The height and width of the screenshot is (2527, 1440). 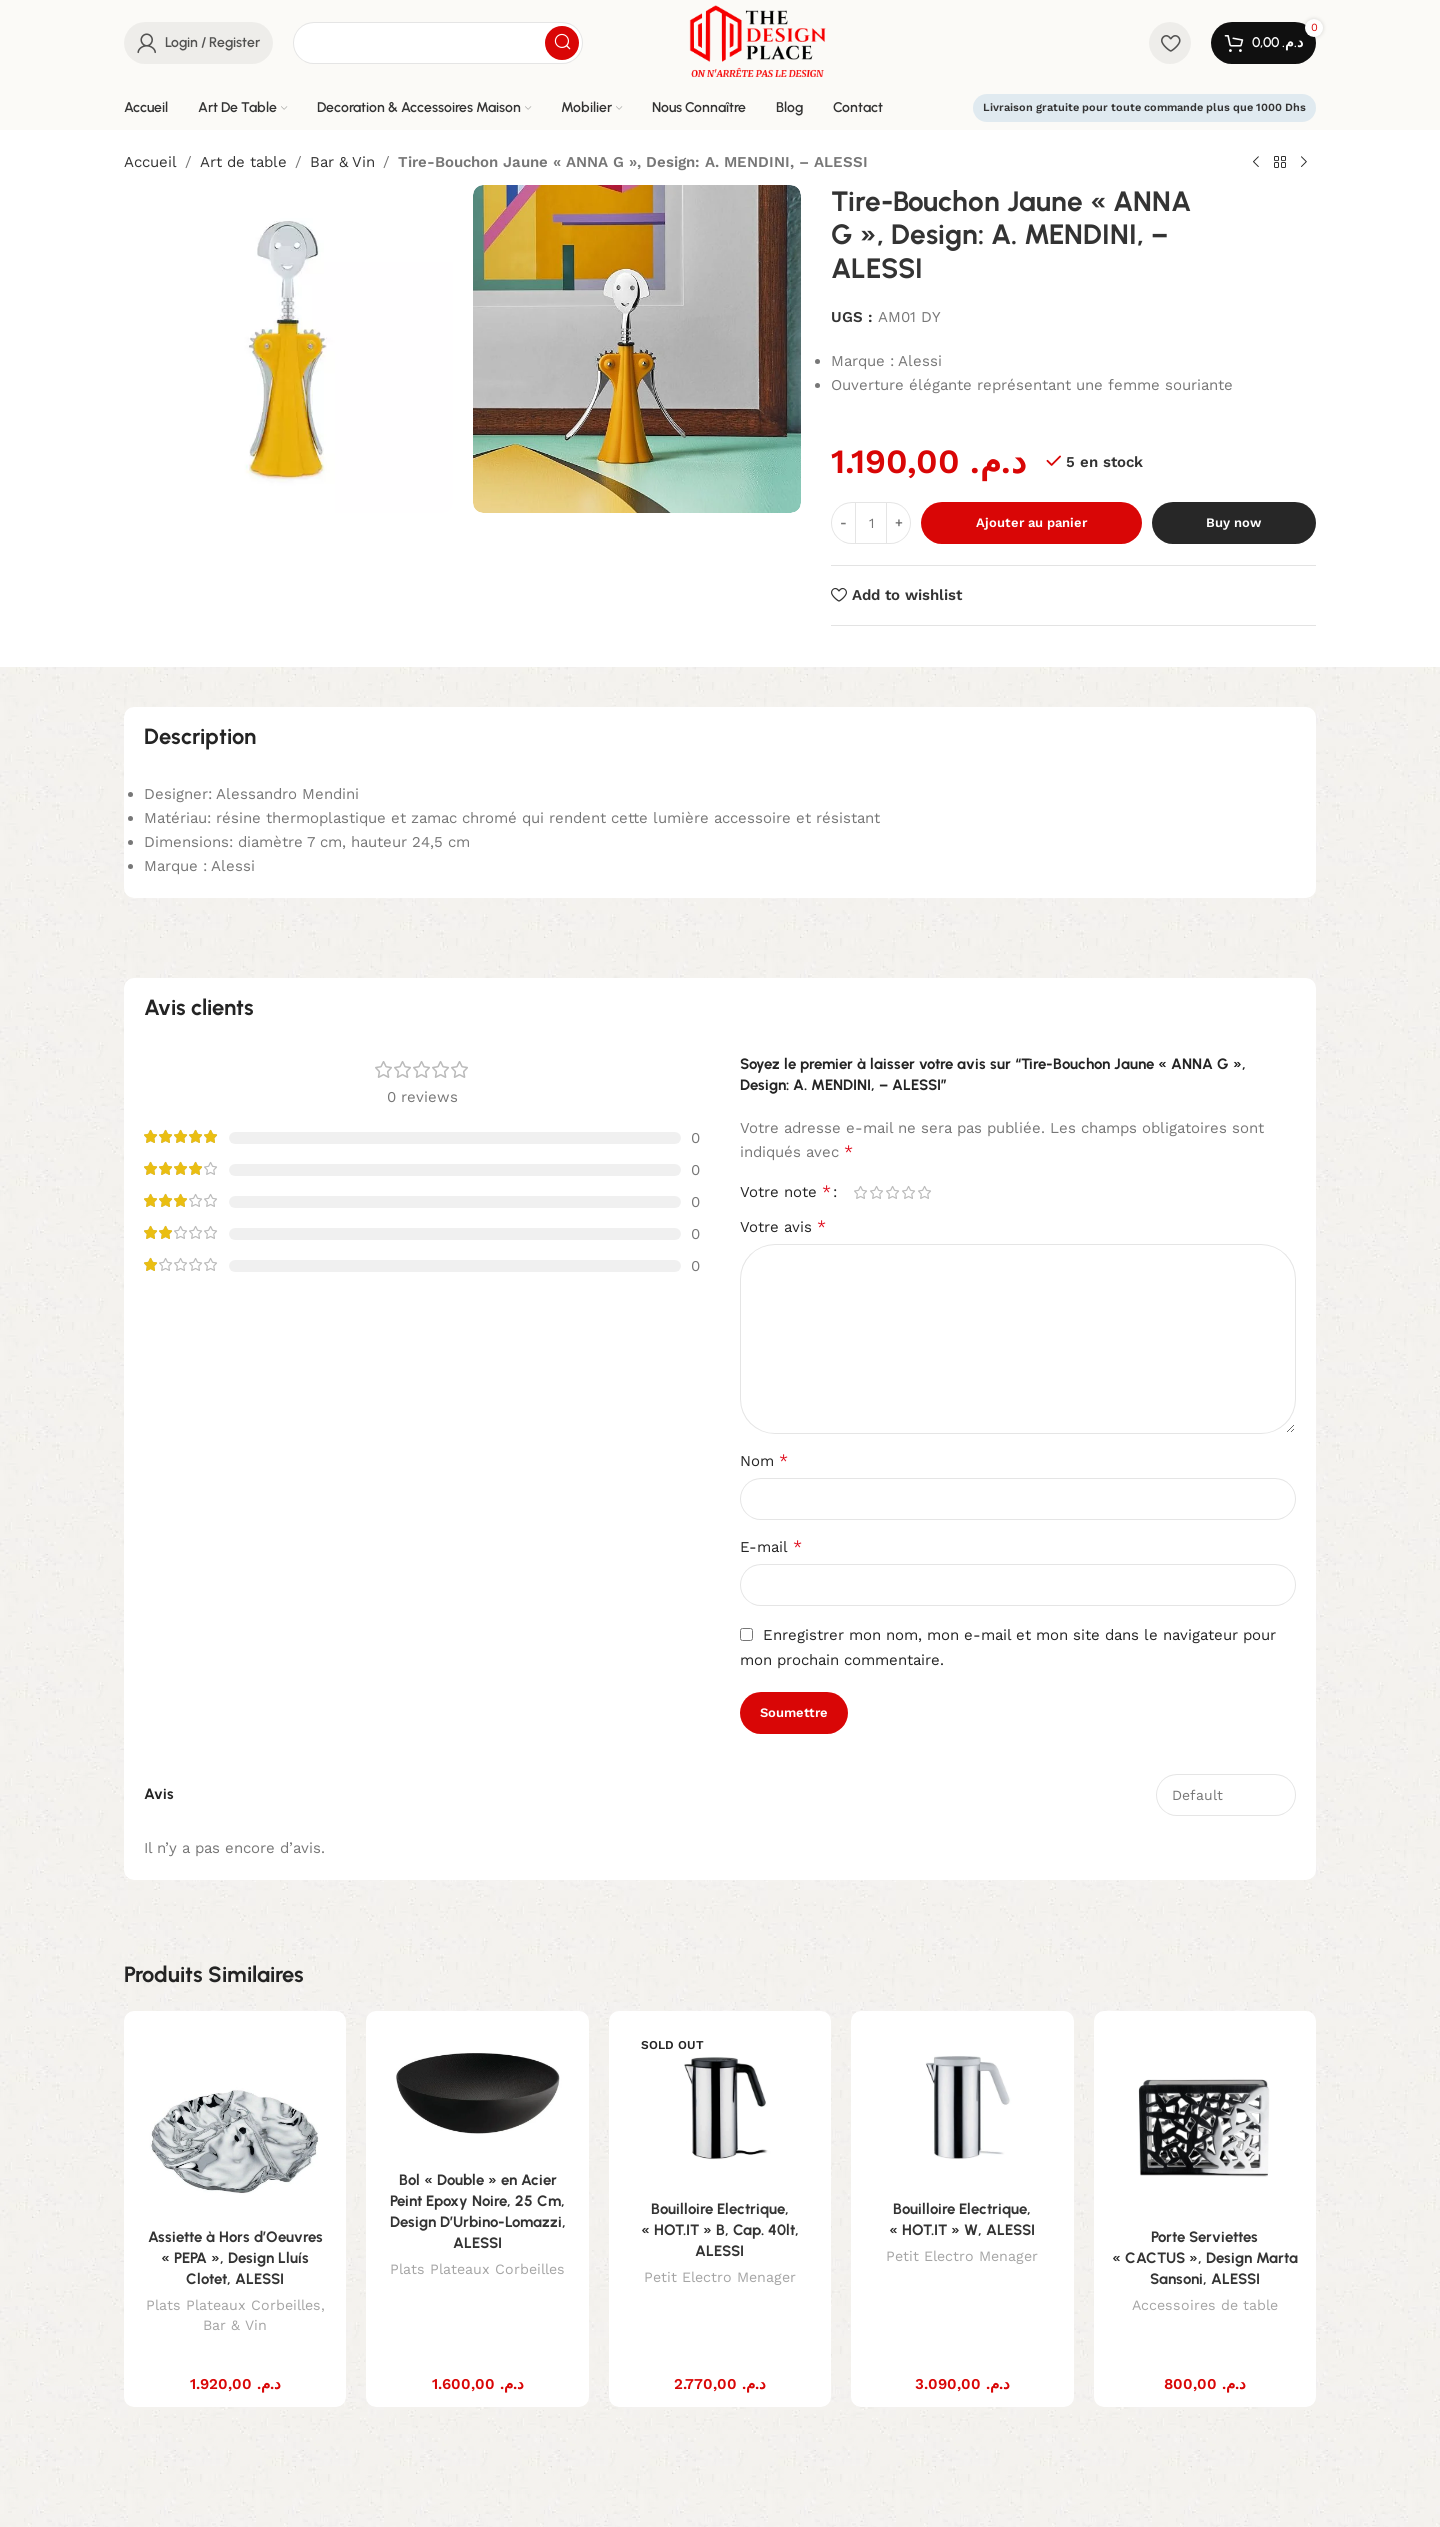 What do you see at coordinates (843, 523) in the screenshot?
I see `[Decrease quantity]` at bounding box center [843, 523].